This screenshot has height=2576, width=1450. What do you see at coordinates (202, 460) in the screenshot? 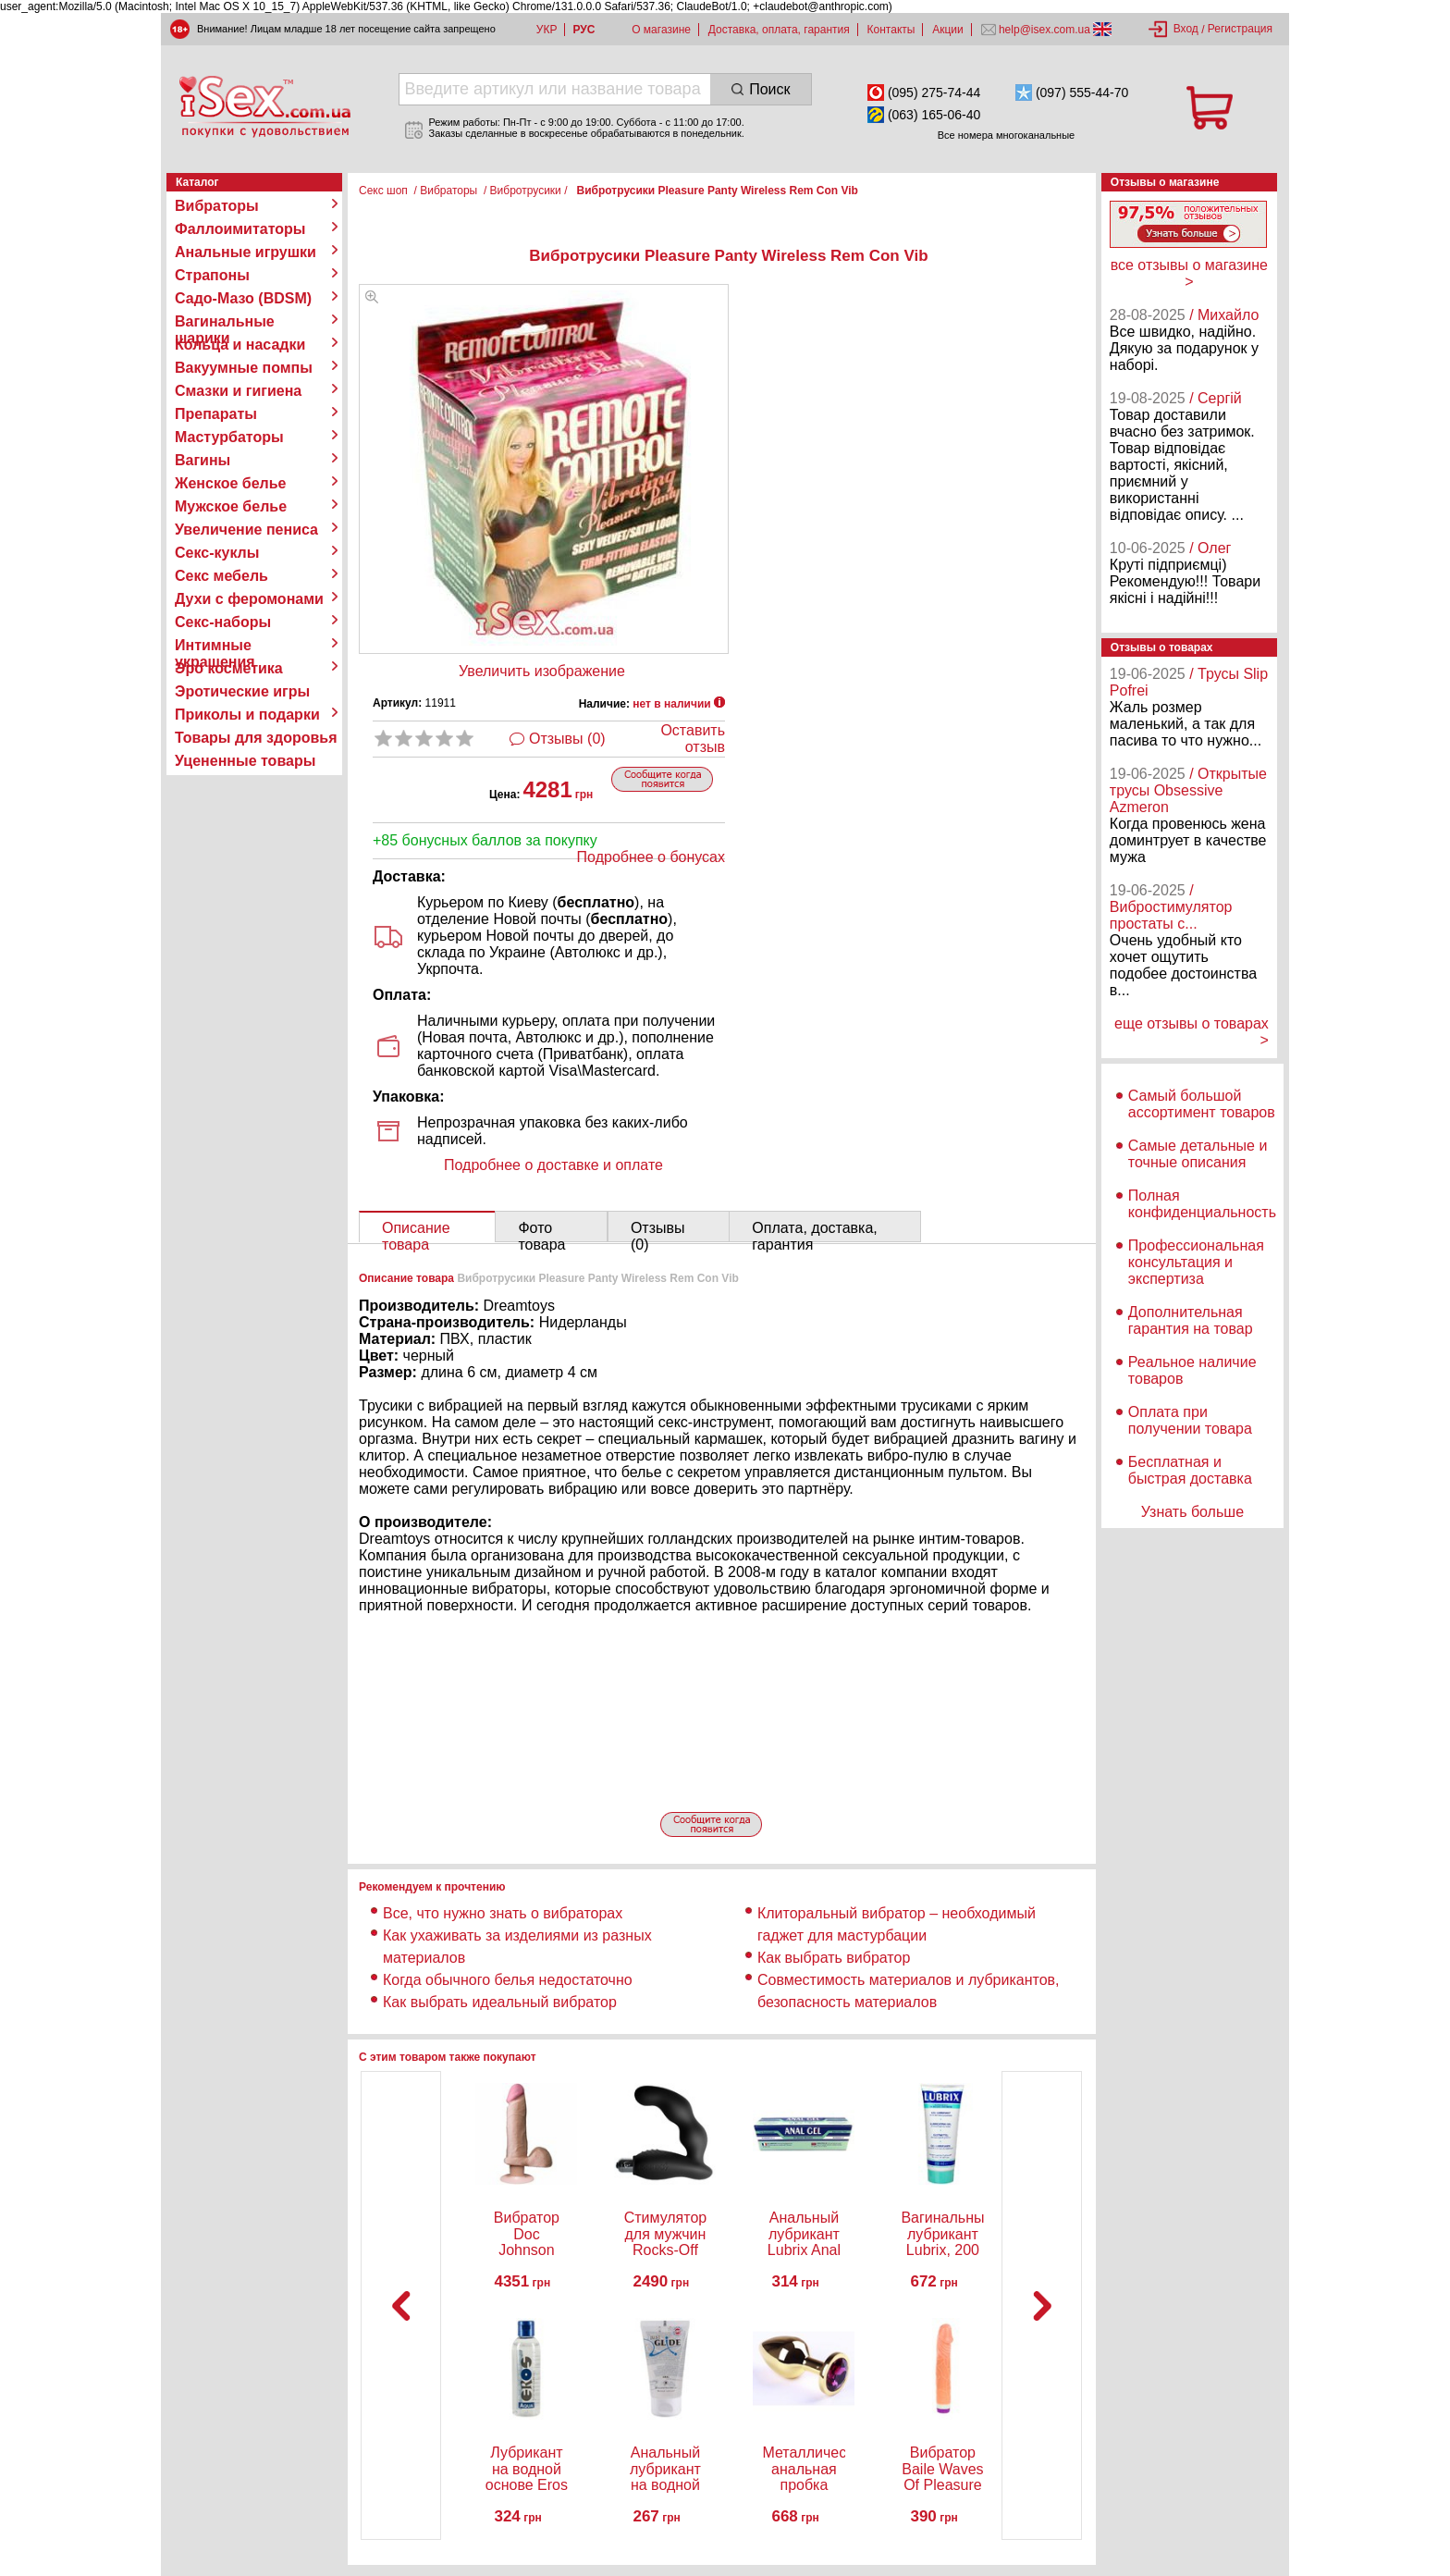
I see `Вагины` at bounding box center [202, 460].